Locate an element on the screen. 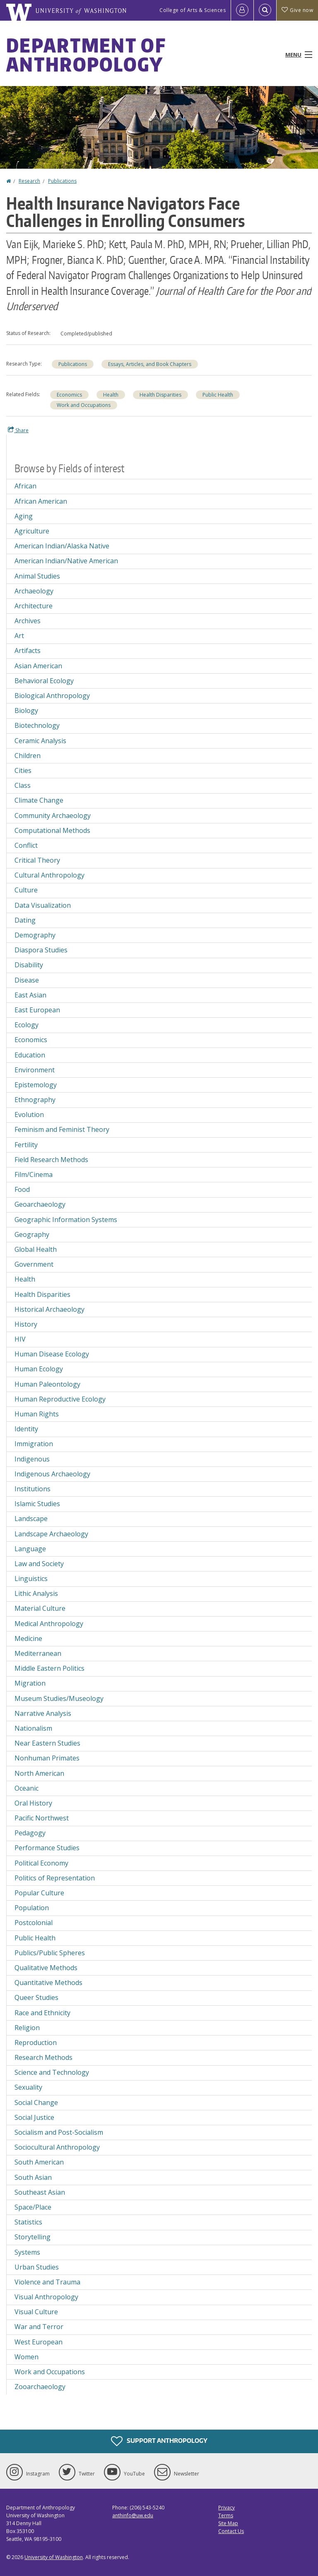  Systems is located at coordinates (27, 2252).